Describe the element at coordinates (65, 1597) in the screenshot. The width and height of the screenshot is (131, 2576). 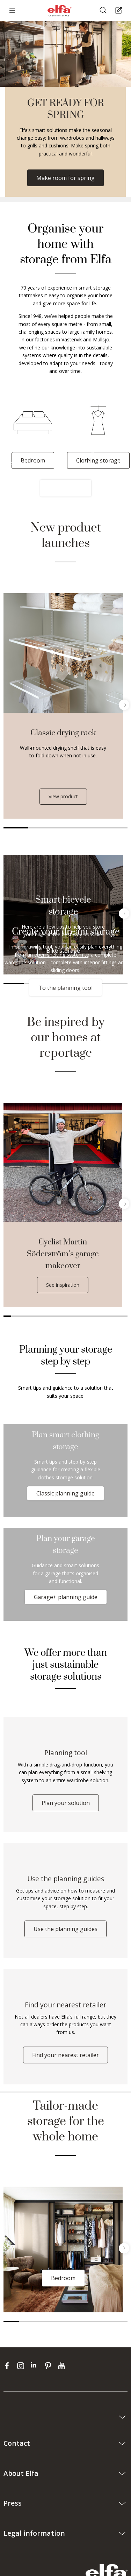
I see `Garage+ planning guide` at that location.